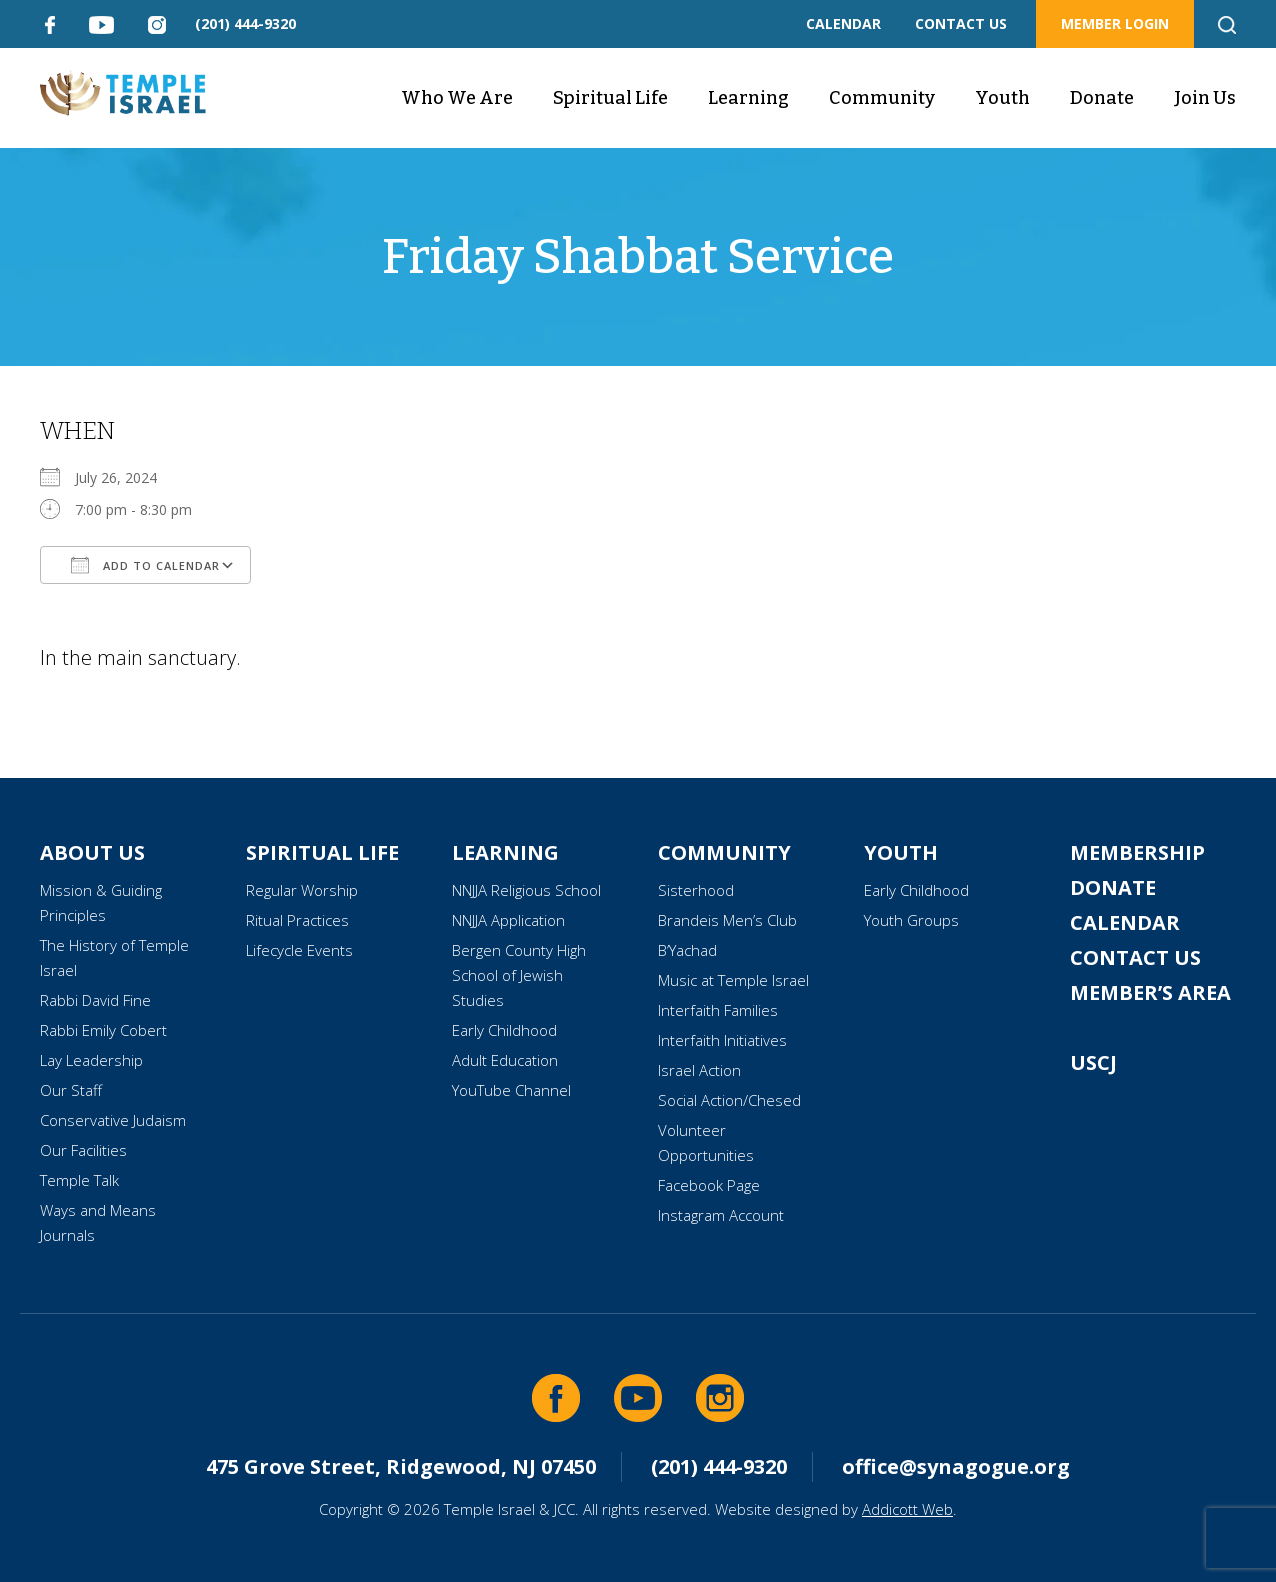  Describe the element at coordinates (907, 1509) in the screenshot. I see `Addicott Web` at that location.